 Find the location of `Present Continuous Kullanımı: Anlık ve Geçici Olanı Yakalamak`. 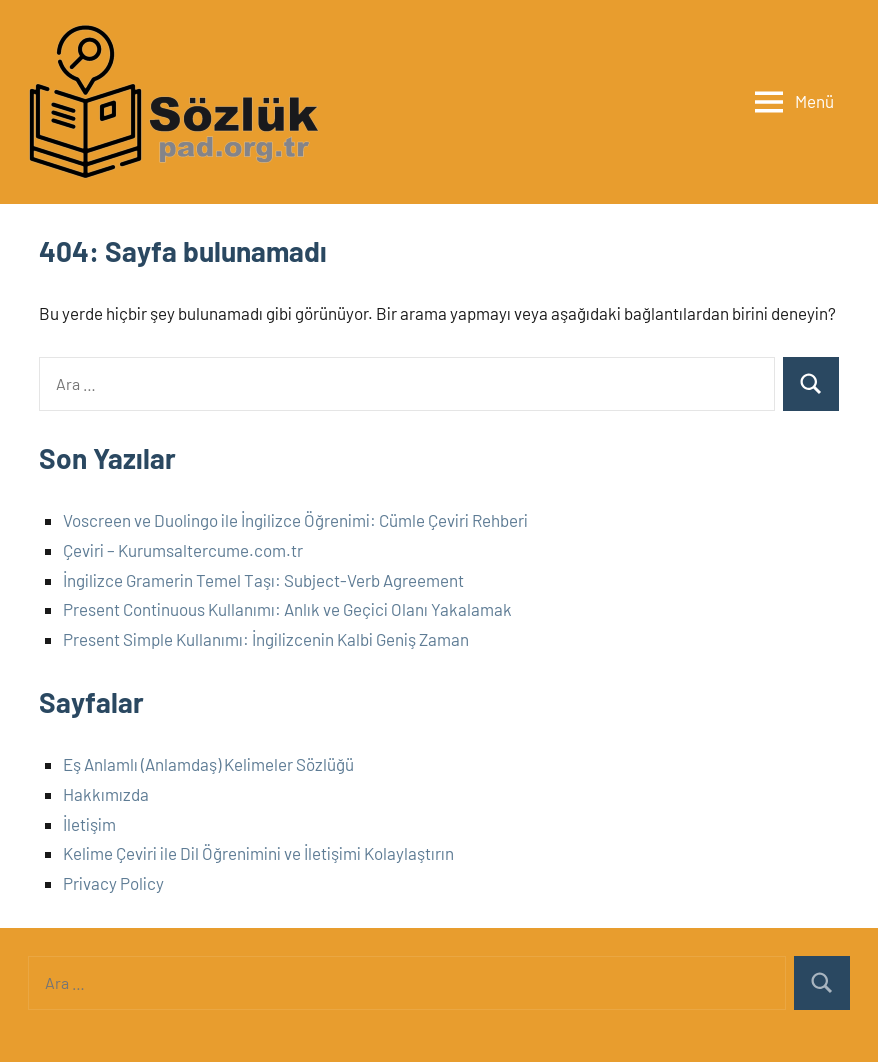

Present Continuous Kullanımı: Anlık ve Geçici Olanı Yakalamak is located at coordinates (287, 609).